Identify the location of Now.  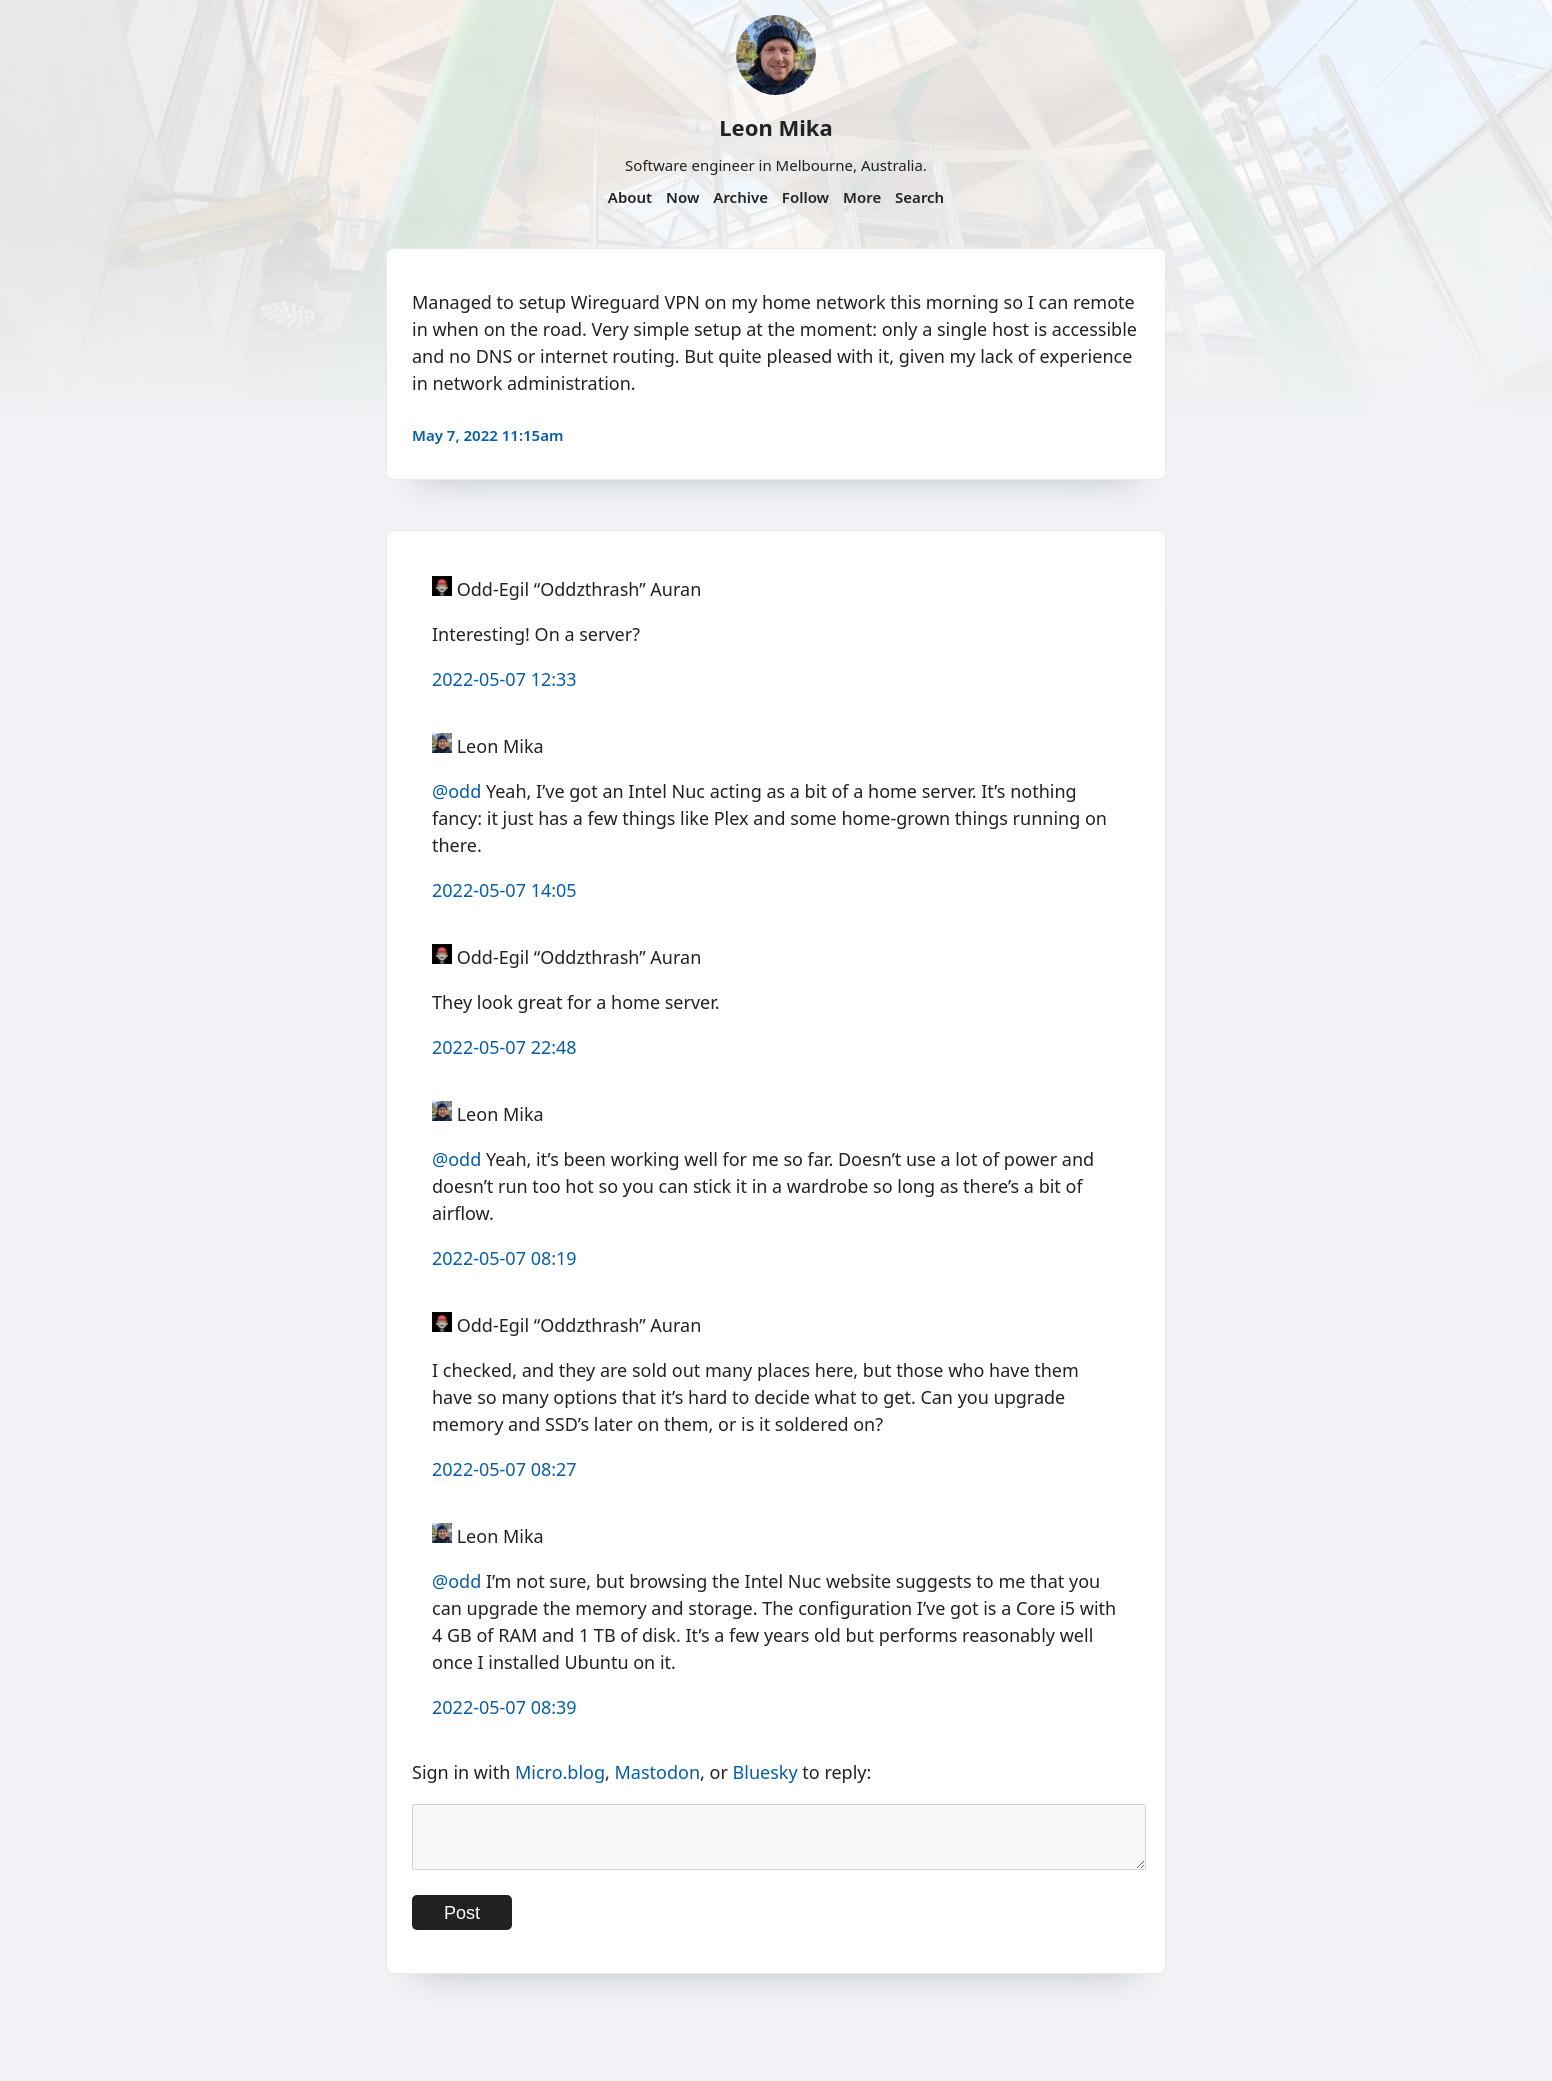
(682, 197).